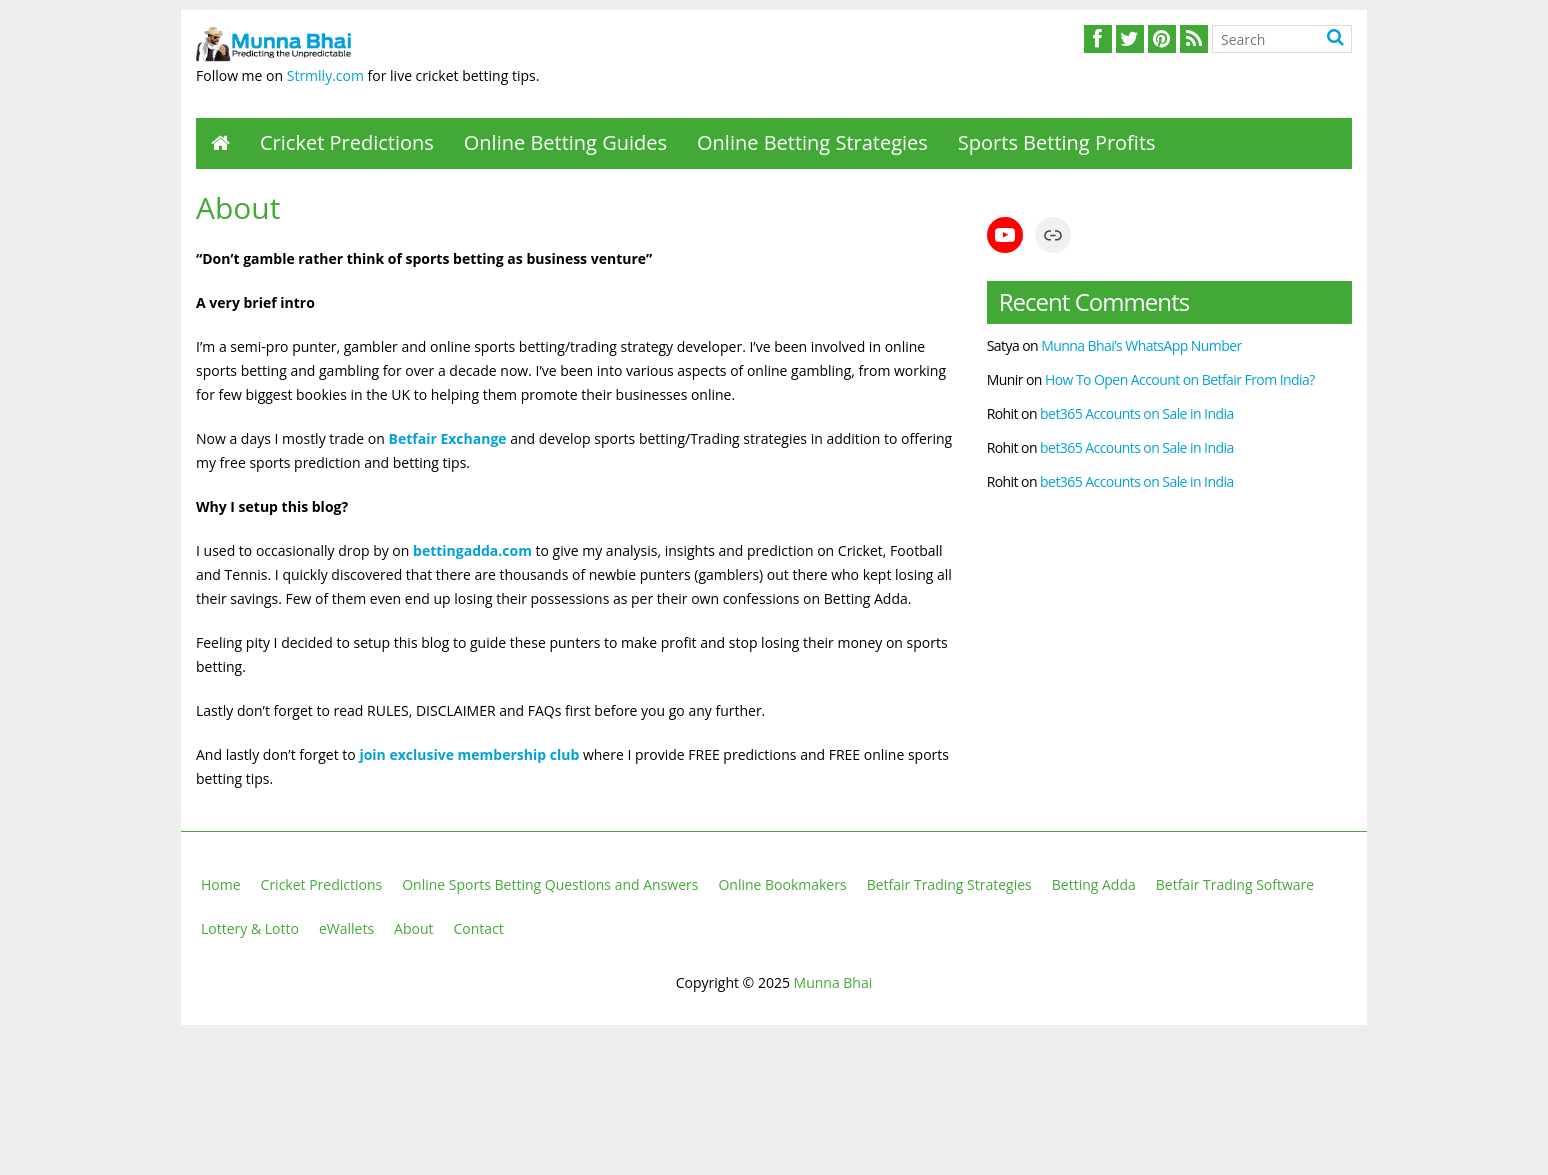 This screenshot has width=1548, height=1175. Describe the element at coordinates (347, 142) in the screenshot. I see `Cricket Predictions` at that location.